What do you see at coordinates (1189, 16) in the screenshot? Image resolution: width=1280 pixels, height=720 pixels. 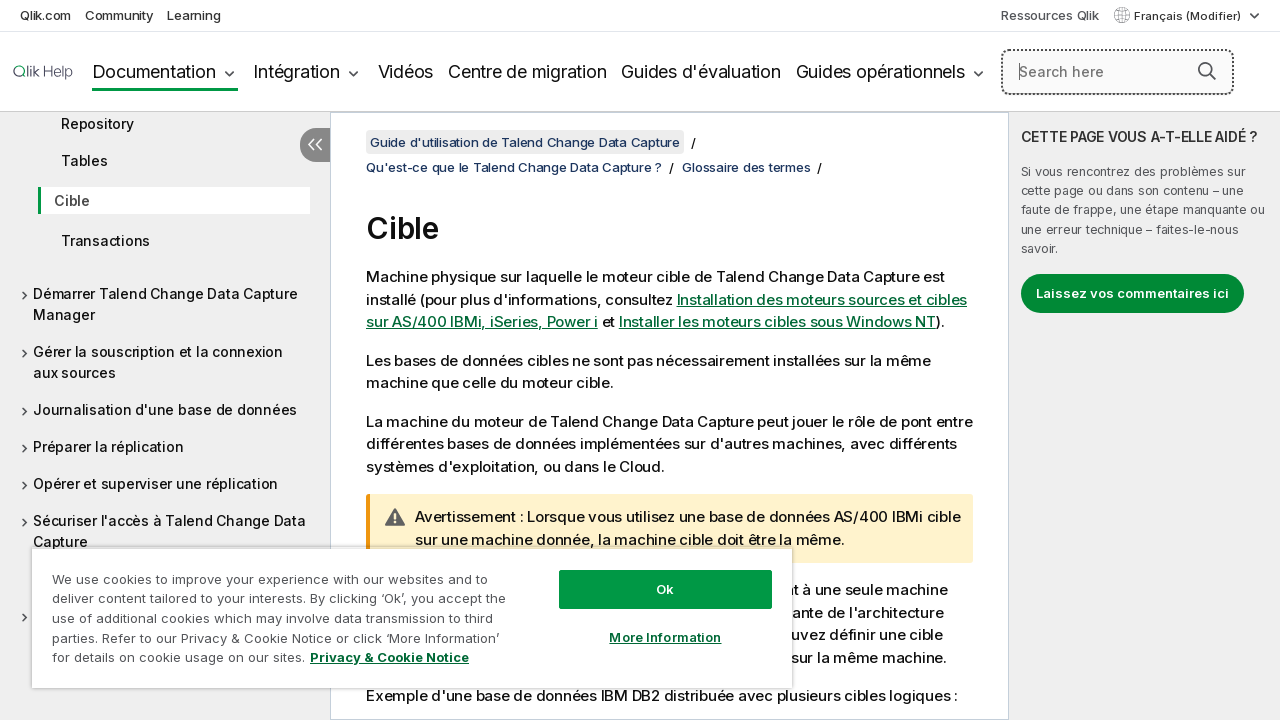 I see `Français (Modifier) [Français est actuellement sélectionné. (Menu Langue)]` at bounding box center [1189, 16].